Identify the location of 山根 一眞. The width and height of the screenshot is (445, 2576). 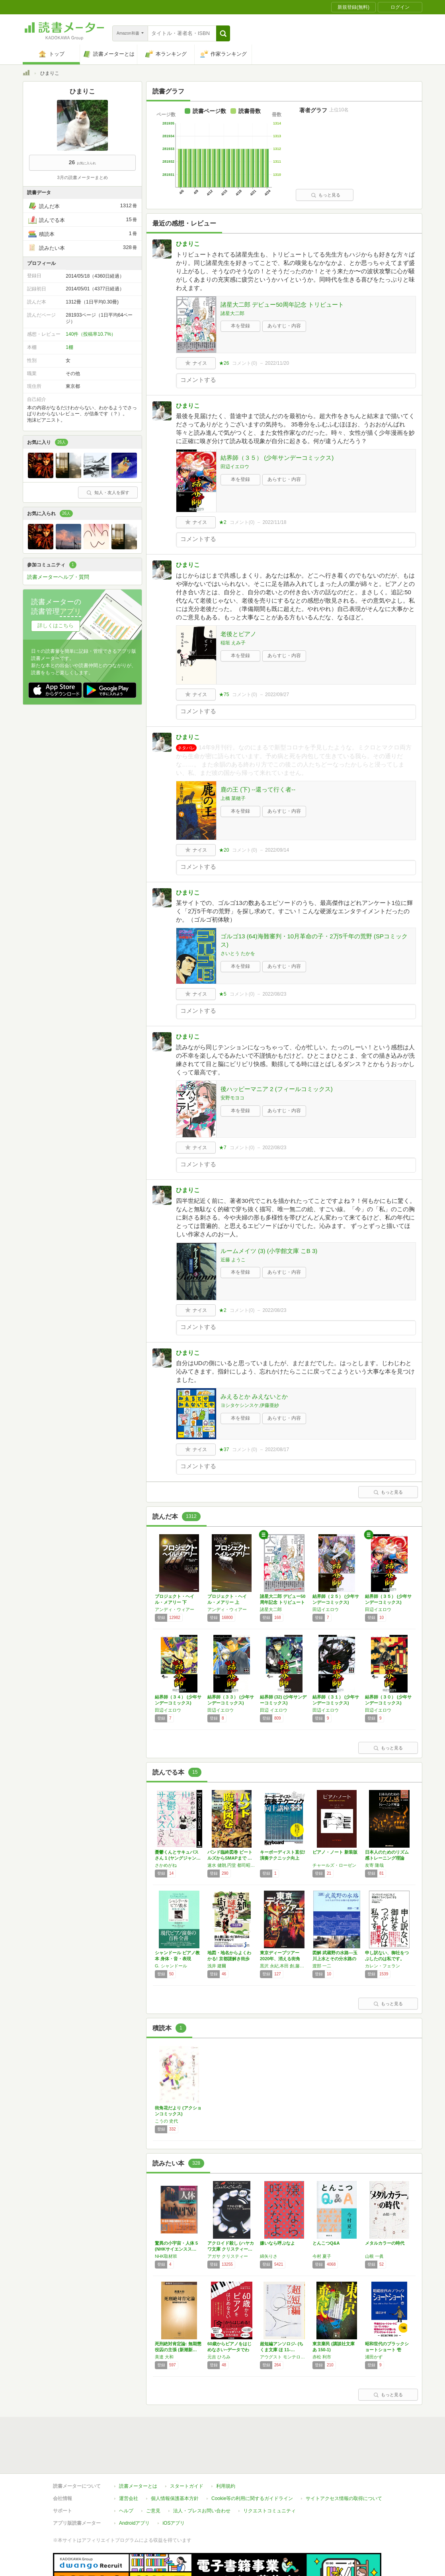
(374, 2256).